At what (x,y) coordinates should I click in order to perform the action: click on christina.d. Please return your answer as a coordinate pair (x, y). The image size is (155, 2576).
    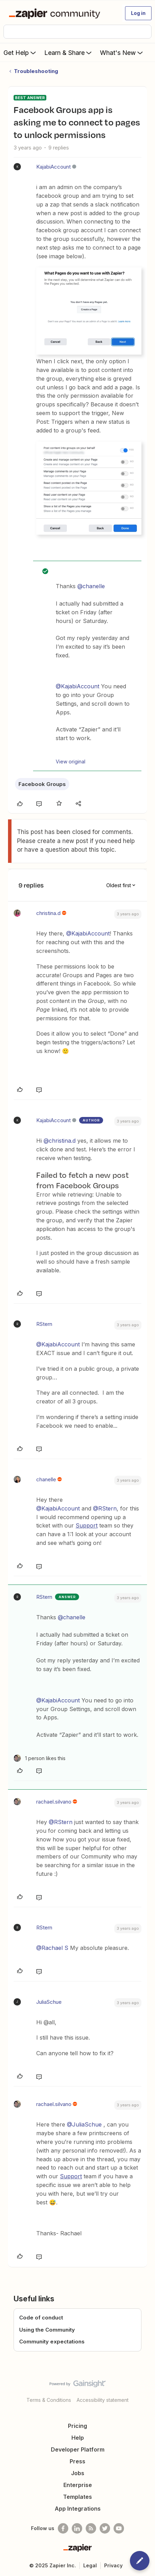
    Looking at the image, I should click on (48, 913).